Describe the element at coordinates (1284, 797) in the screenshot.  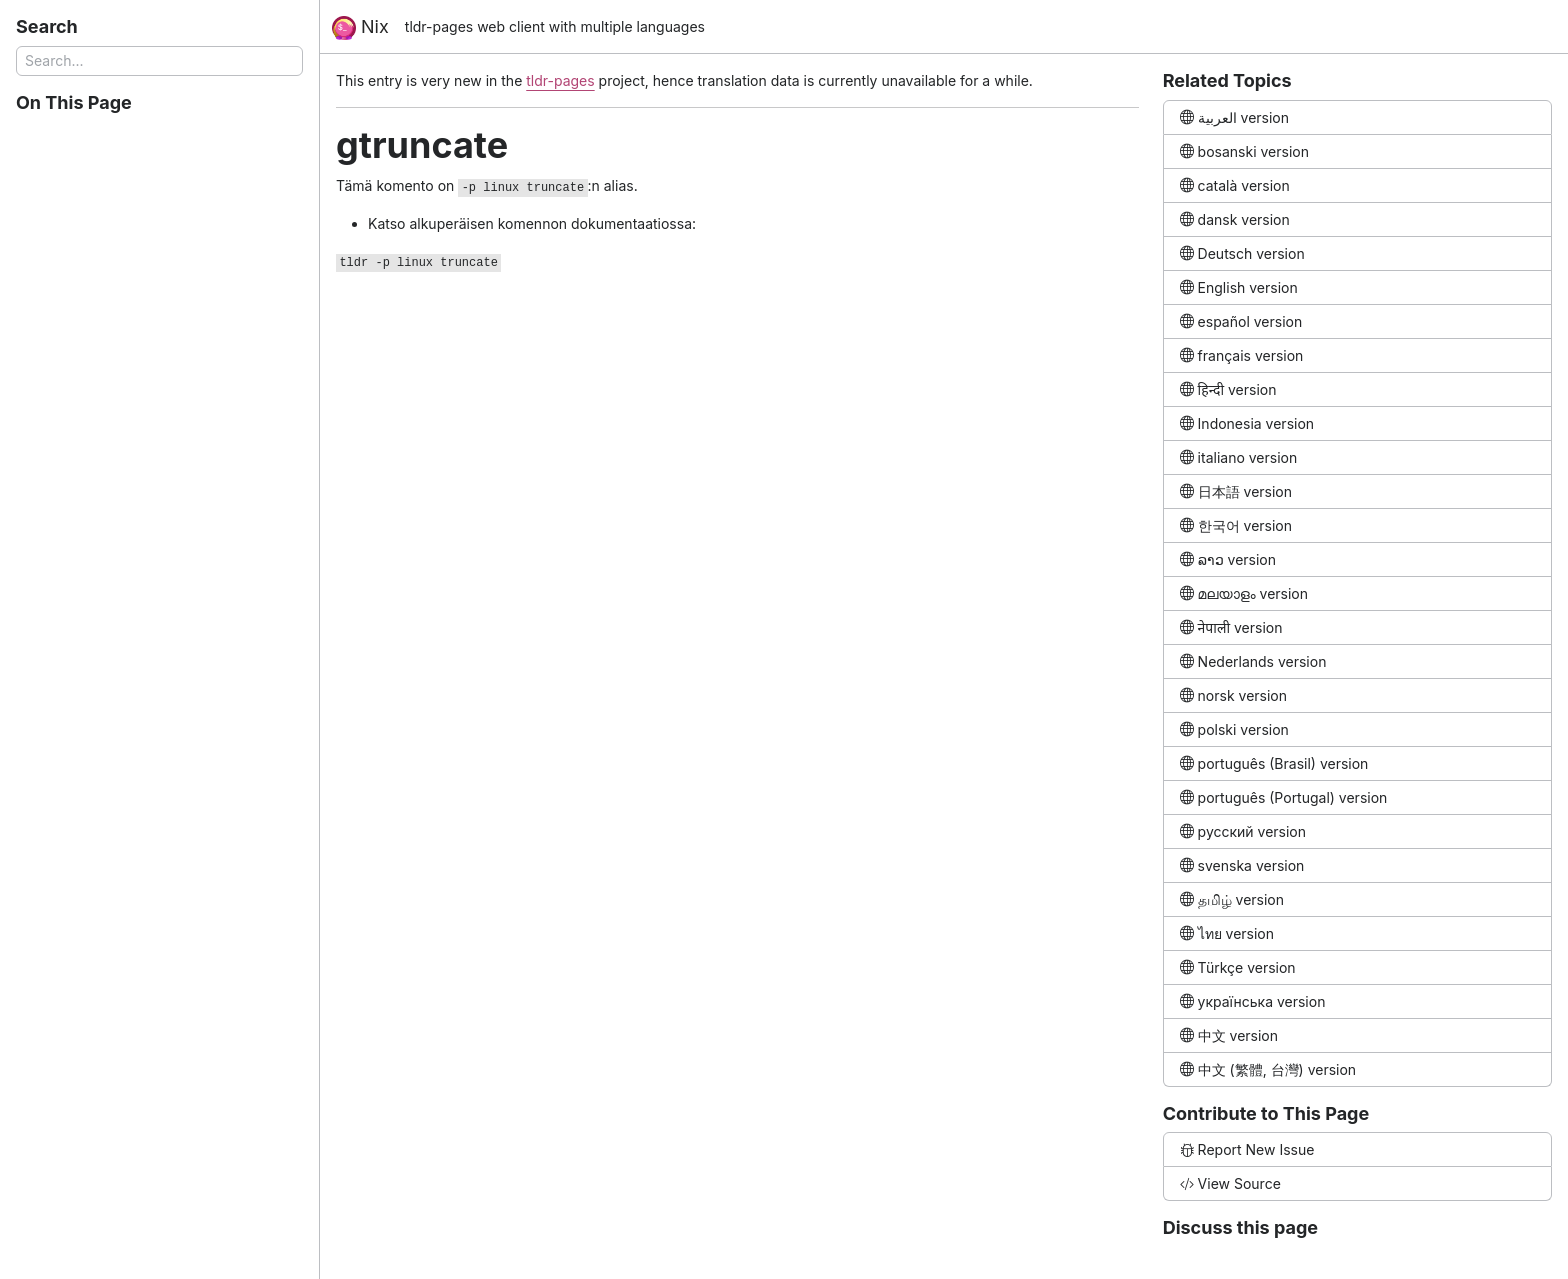
I see `português (Portugal) version` at that location.